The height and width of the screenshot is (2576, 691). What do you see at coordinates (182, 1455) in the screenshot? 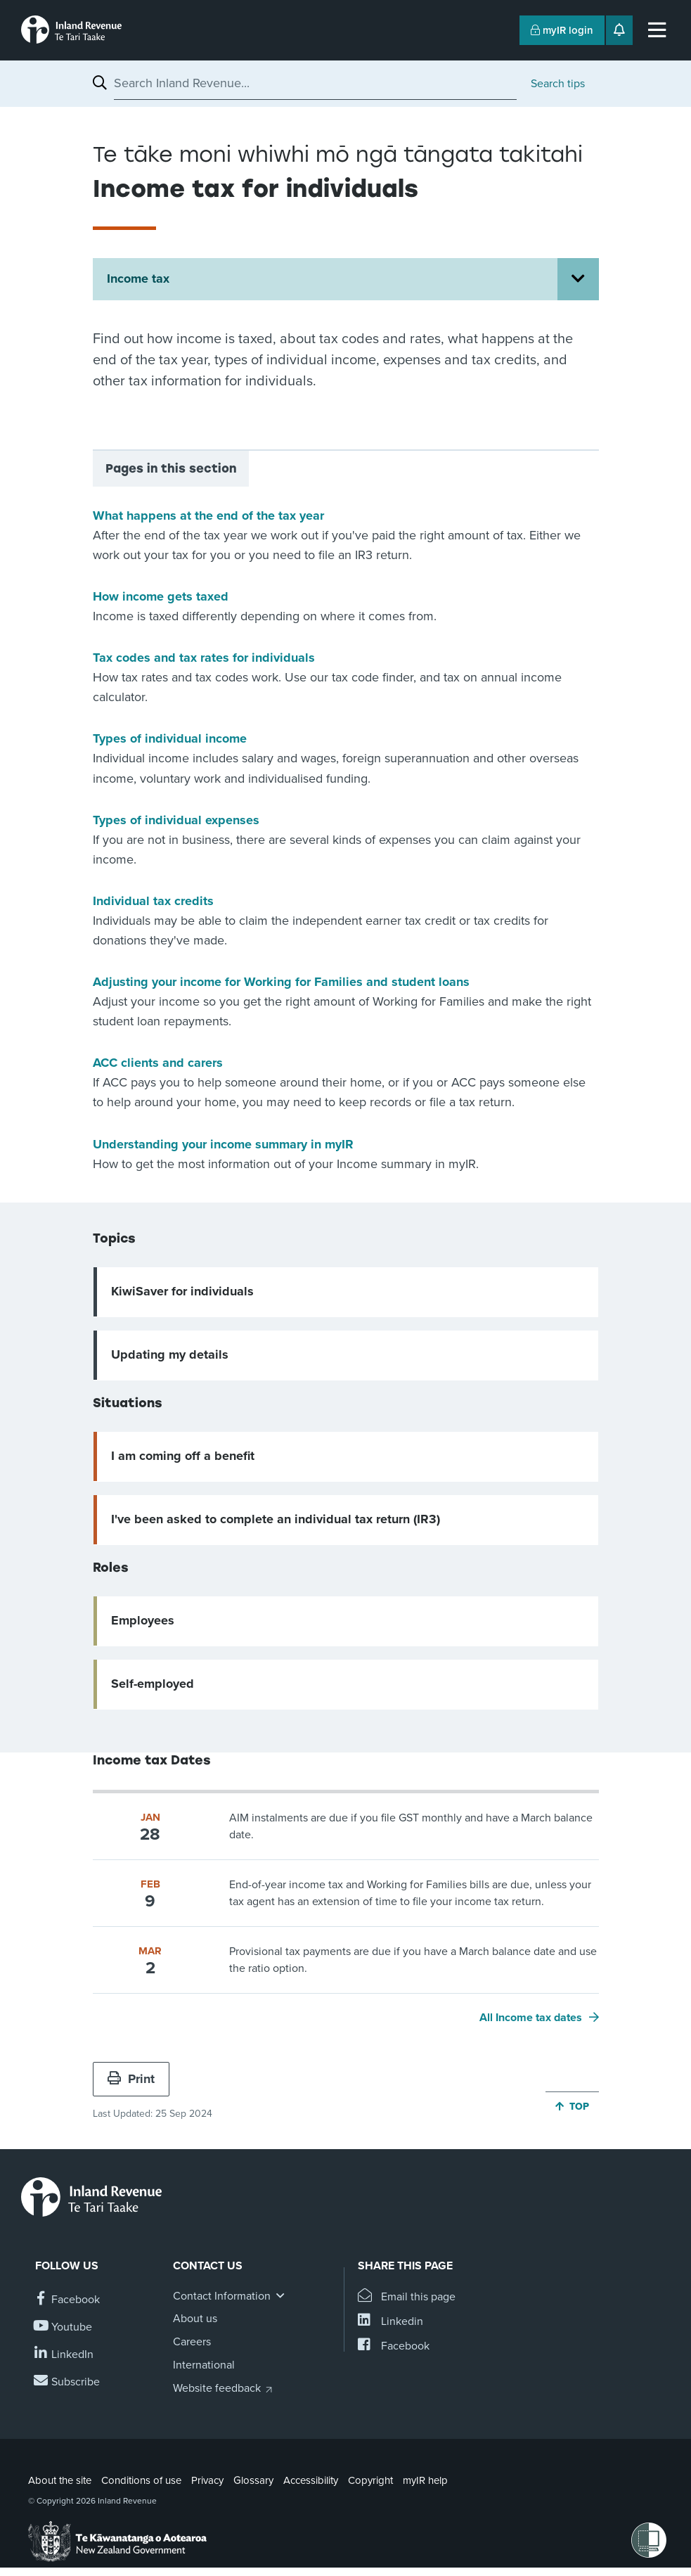
I see `I am coming off a benefit` at bounding box center [182, 1455].